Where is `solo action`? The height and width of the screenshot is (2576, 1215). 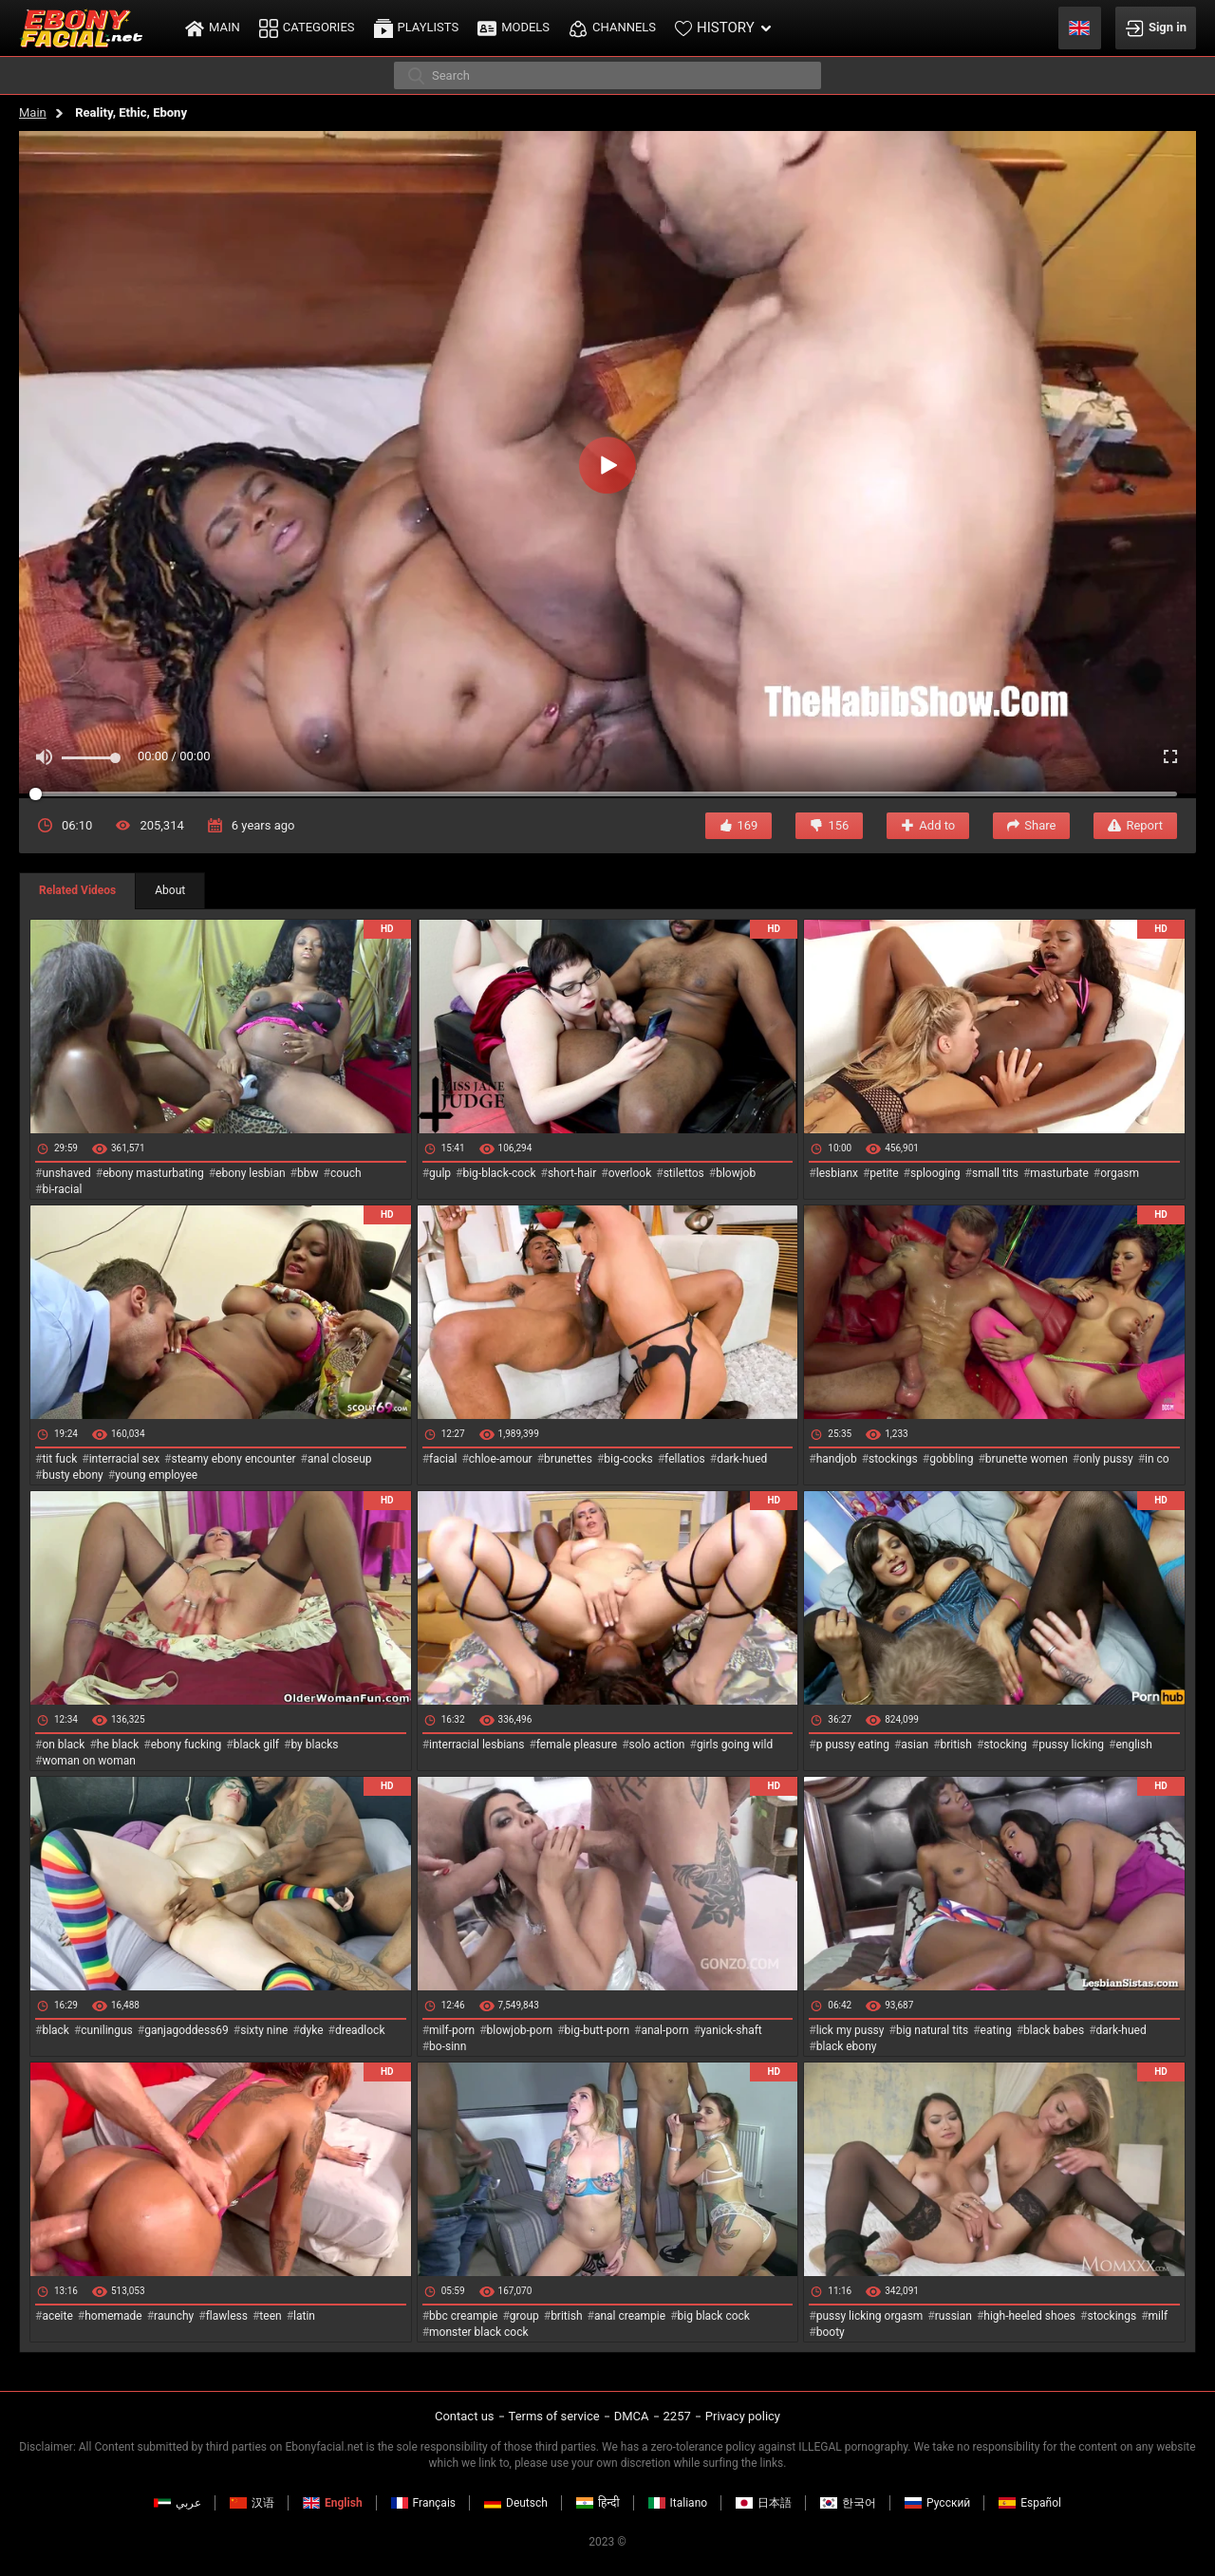 solo action is located at coordinates (657, 1744).